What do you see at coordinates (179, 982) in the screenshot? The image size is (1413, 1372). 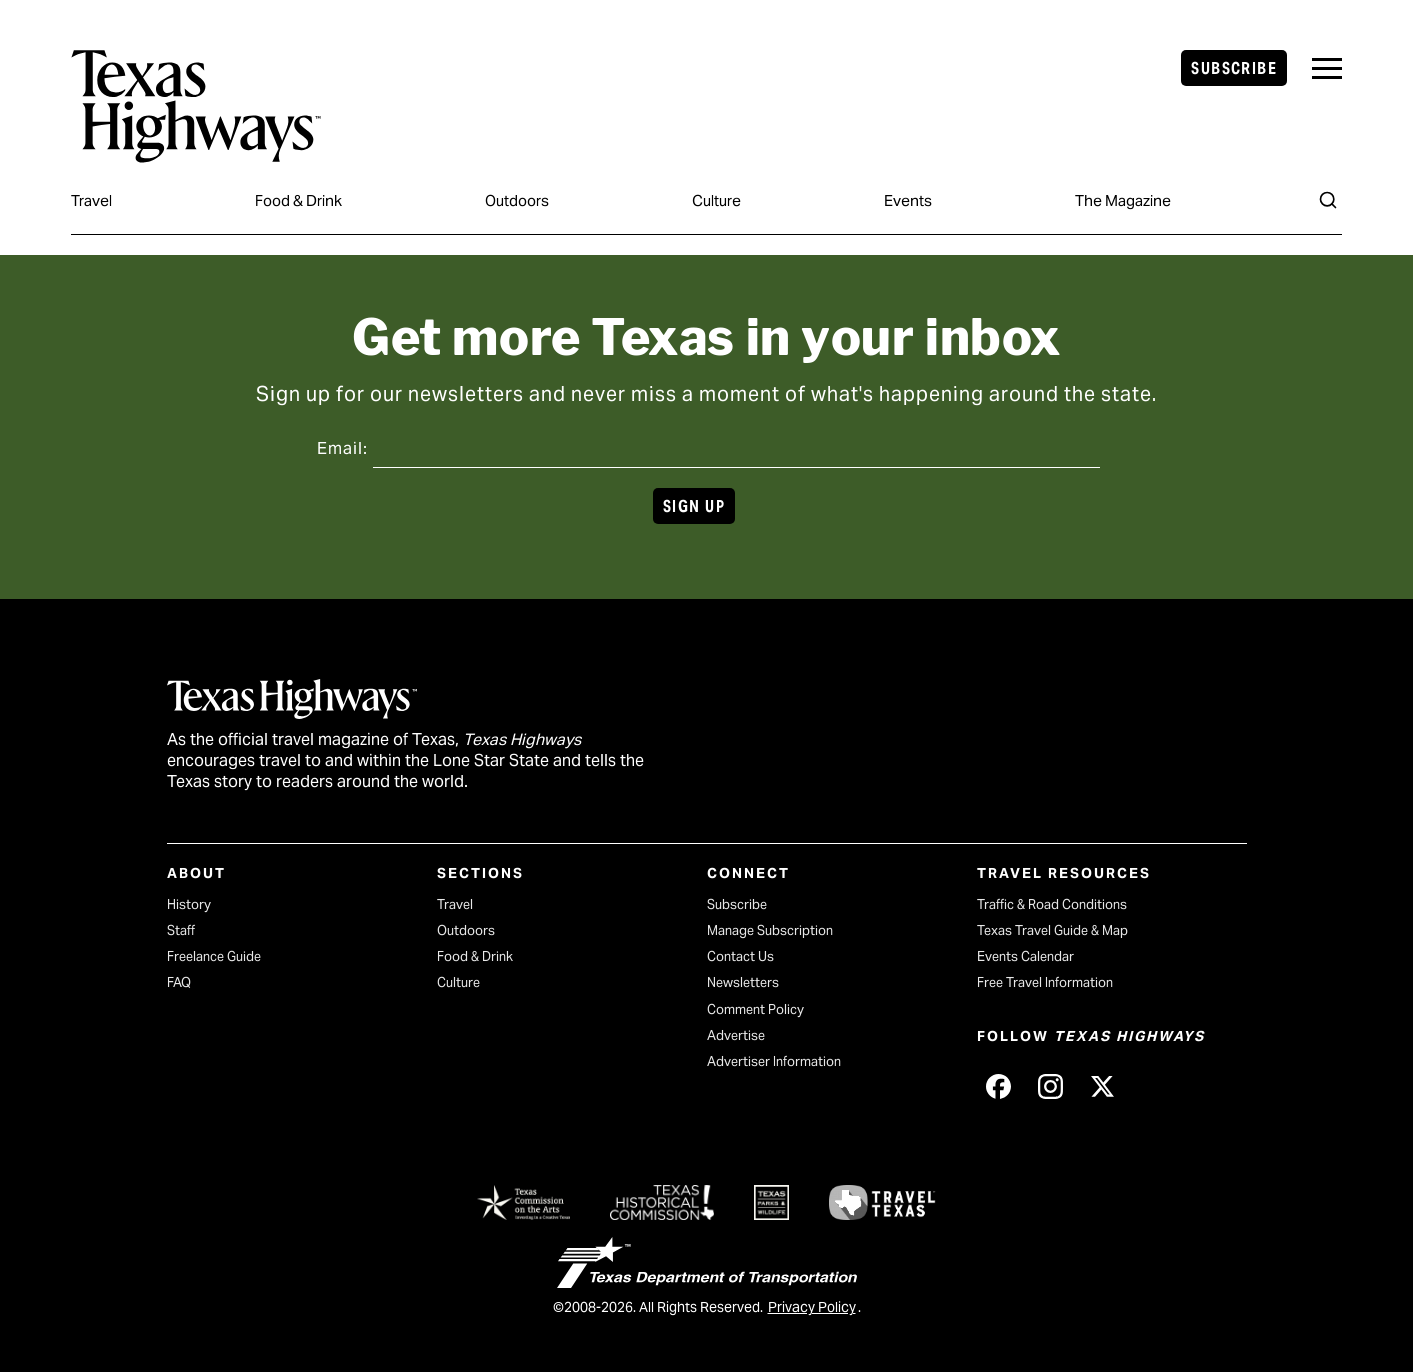 I see `FAQ` at bounding box center [179, 982].